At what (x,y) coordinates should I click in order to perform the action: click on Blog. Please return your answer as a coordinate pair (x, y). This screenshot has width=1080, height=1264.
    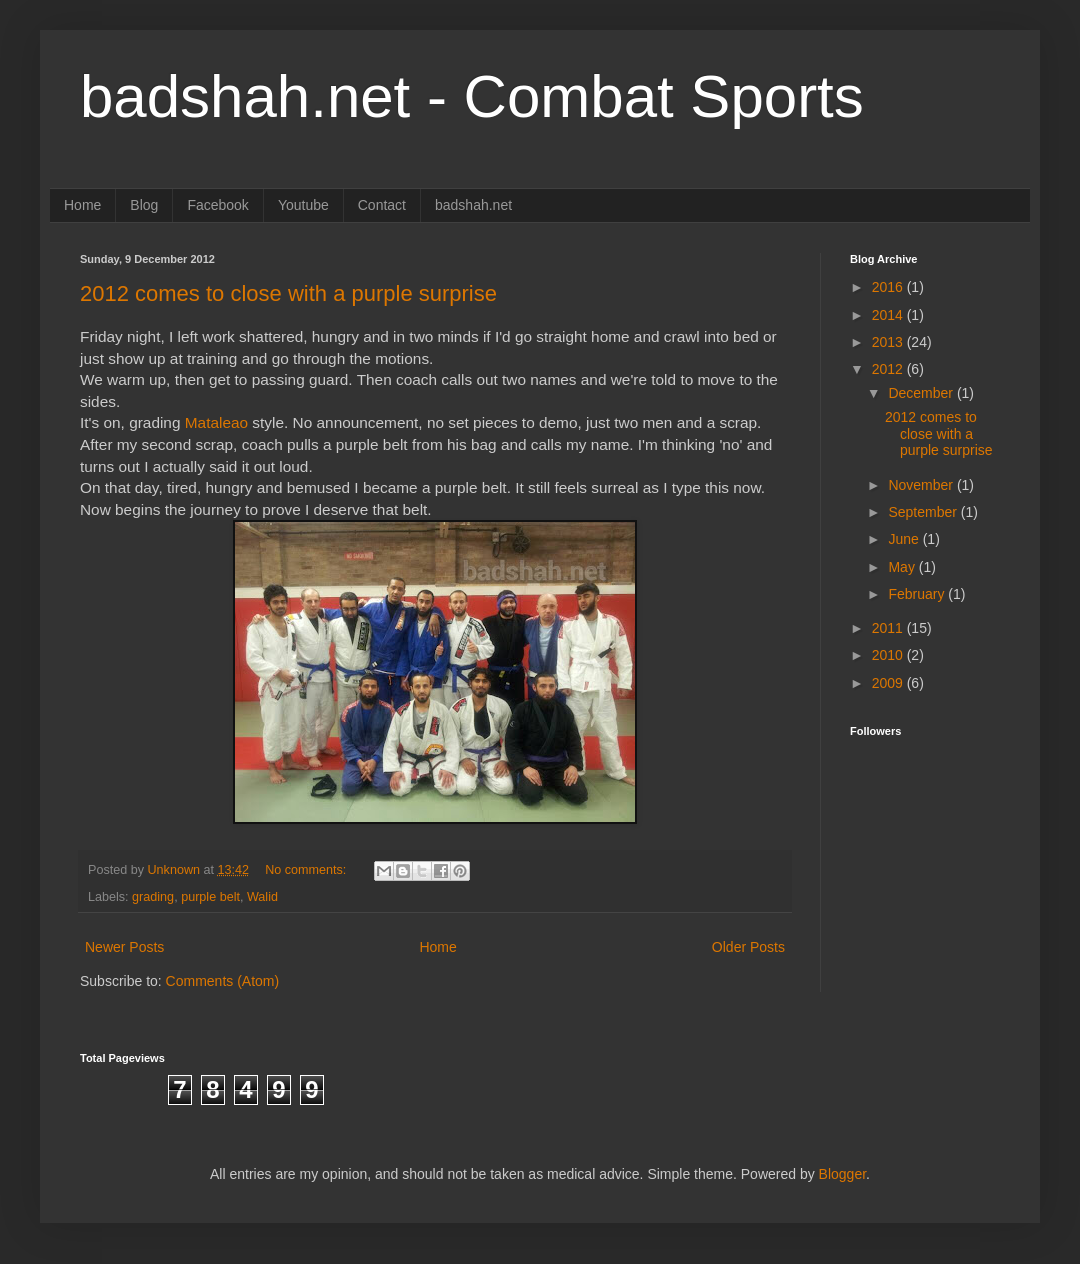
    Looking at the image, I should click on (144, 205).